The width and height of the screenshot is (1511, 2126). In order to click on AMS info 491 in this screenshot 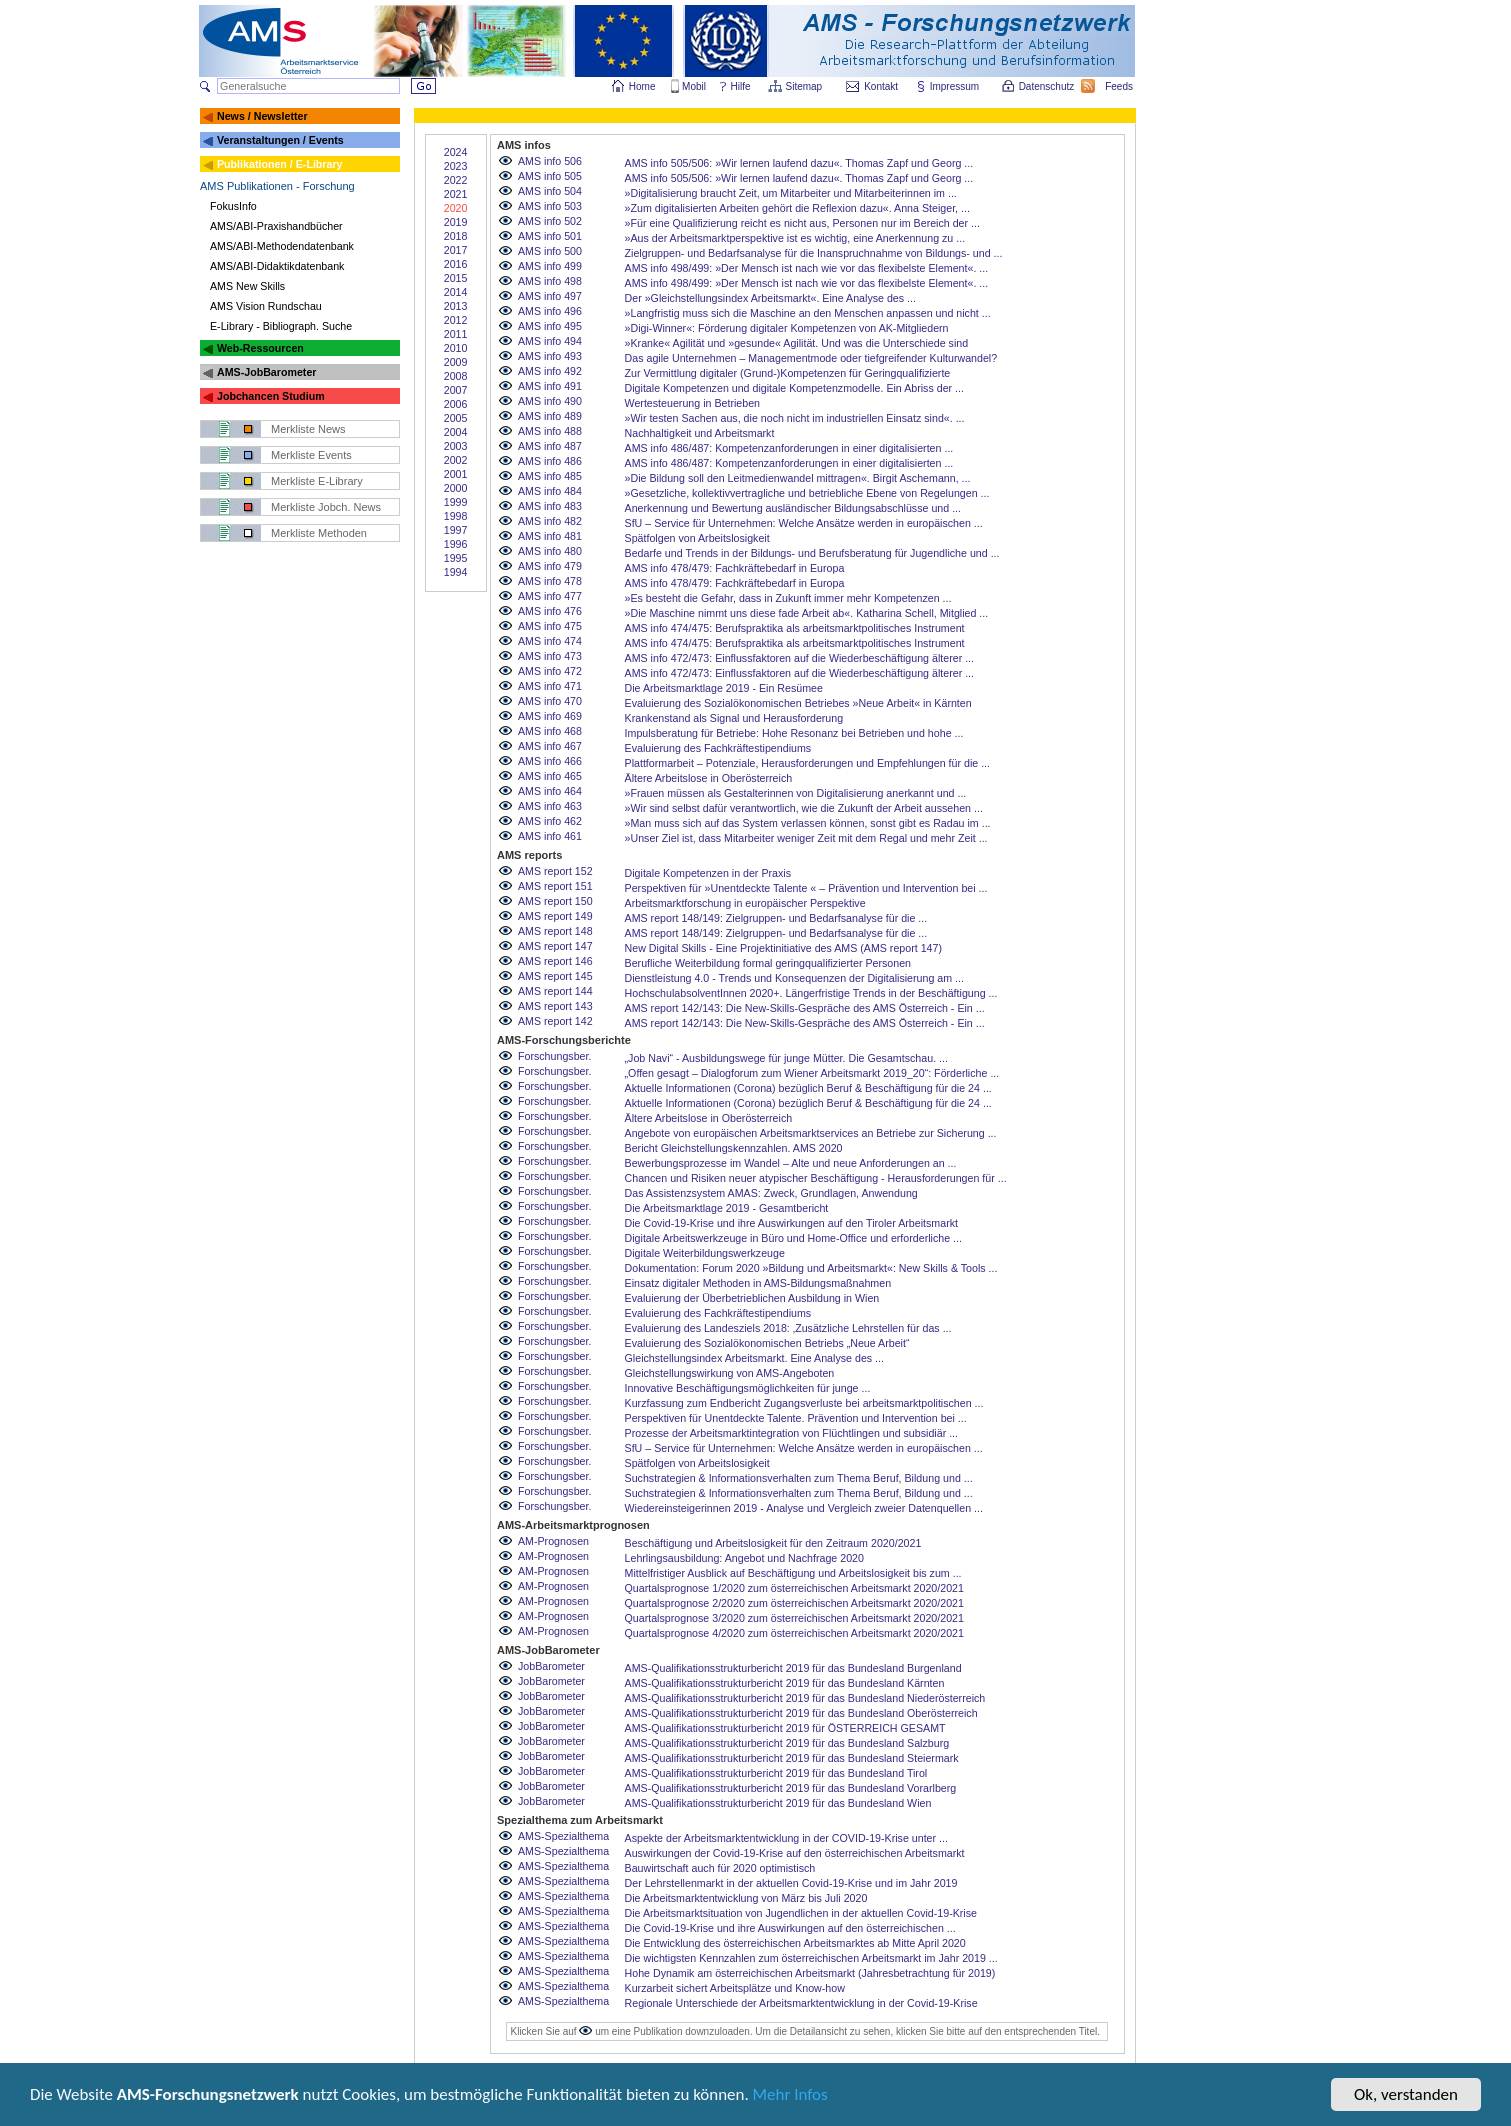, I will do `click(550, 386)`.